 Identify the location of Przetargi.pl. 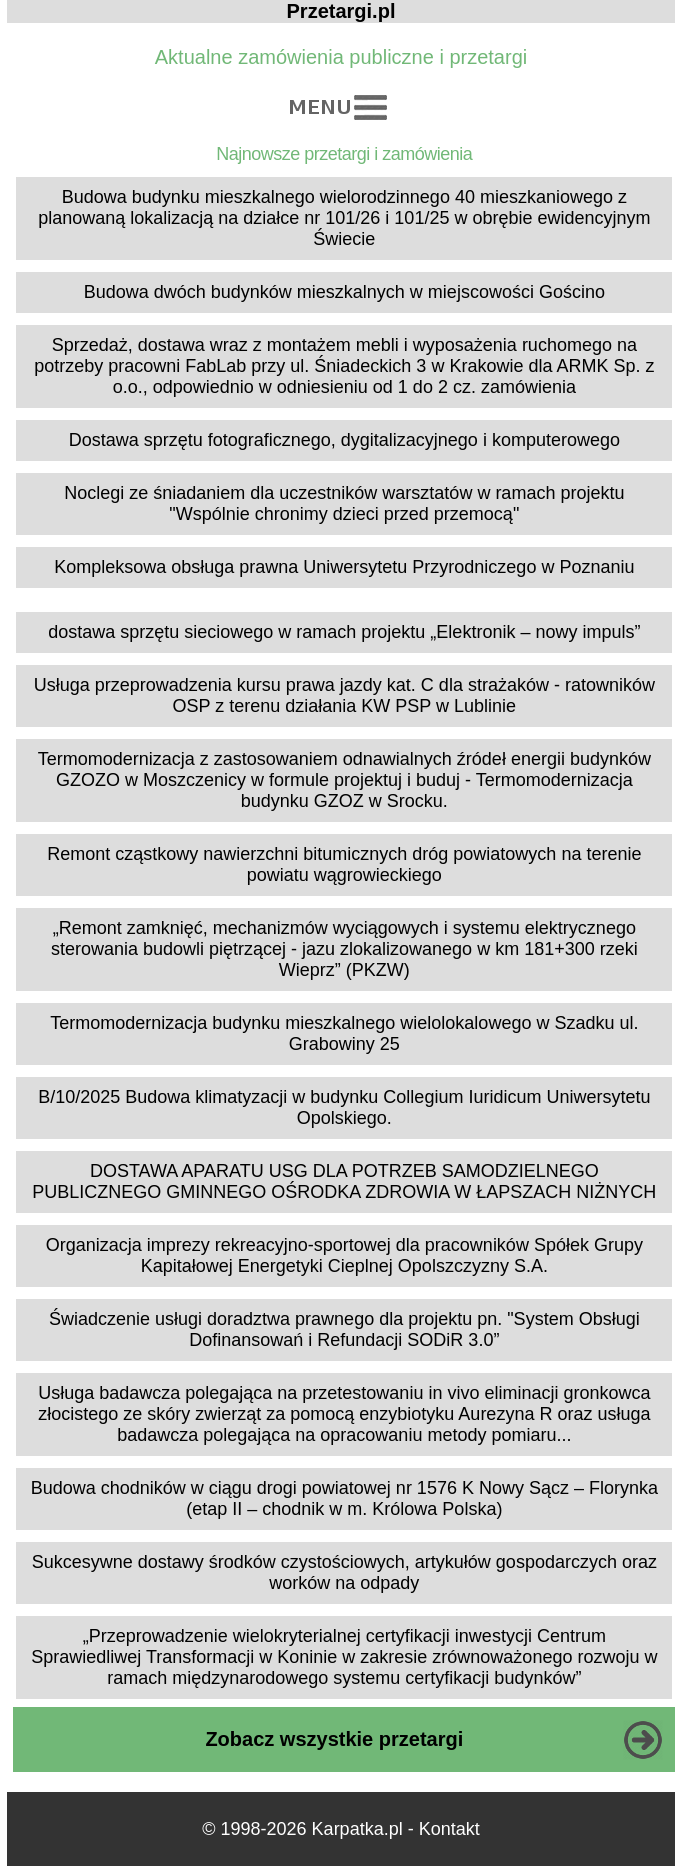
(341, 11).